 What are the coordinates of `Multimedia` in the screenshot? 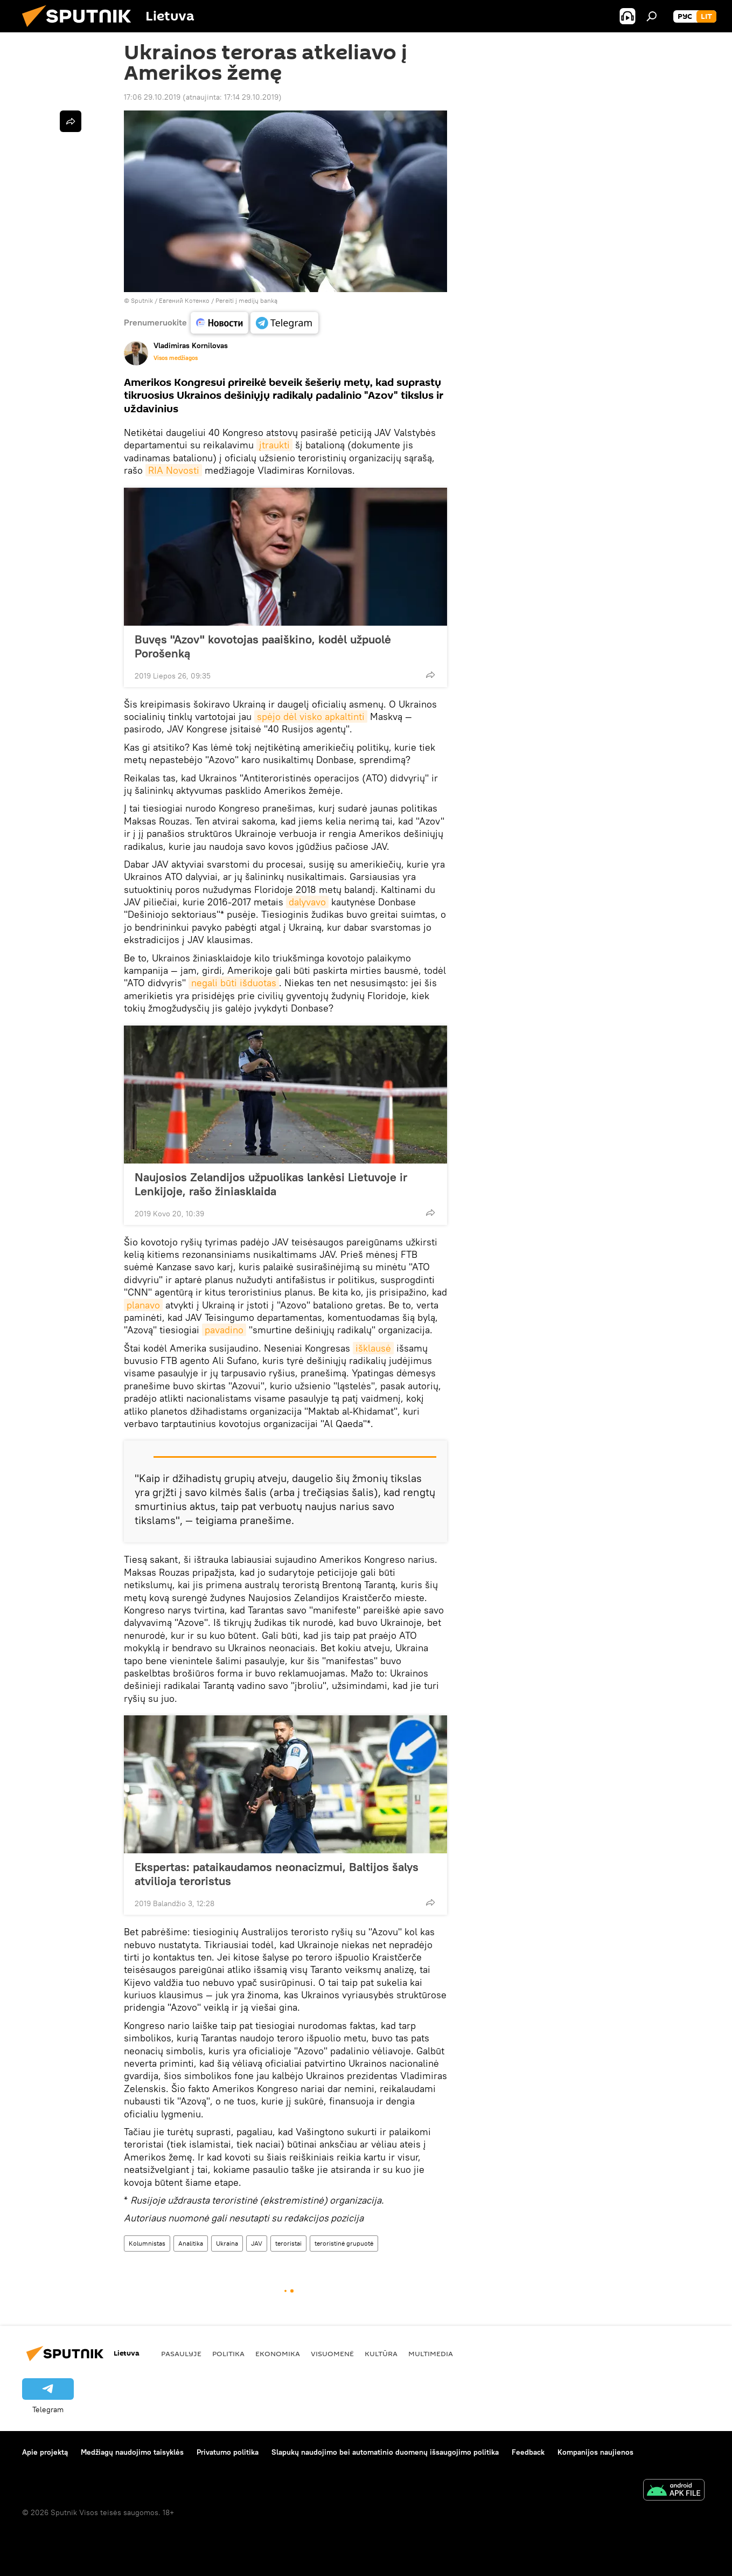 It's located at (430, 2353).